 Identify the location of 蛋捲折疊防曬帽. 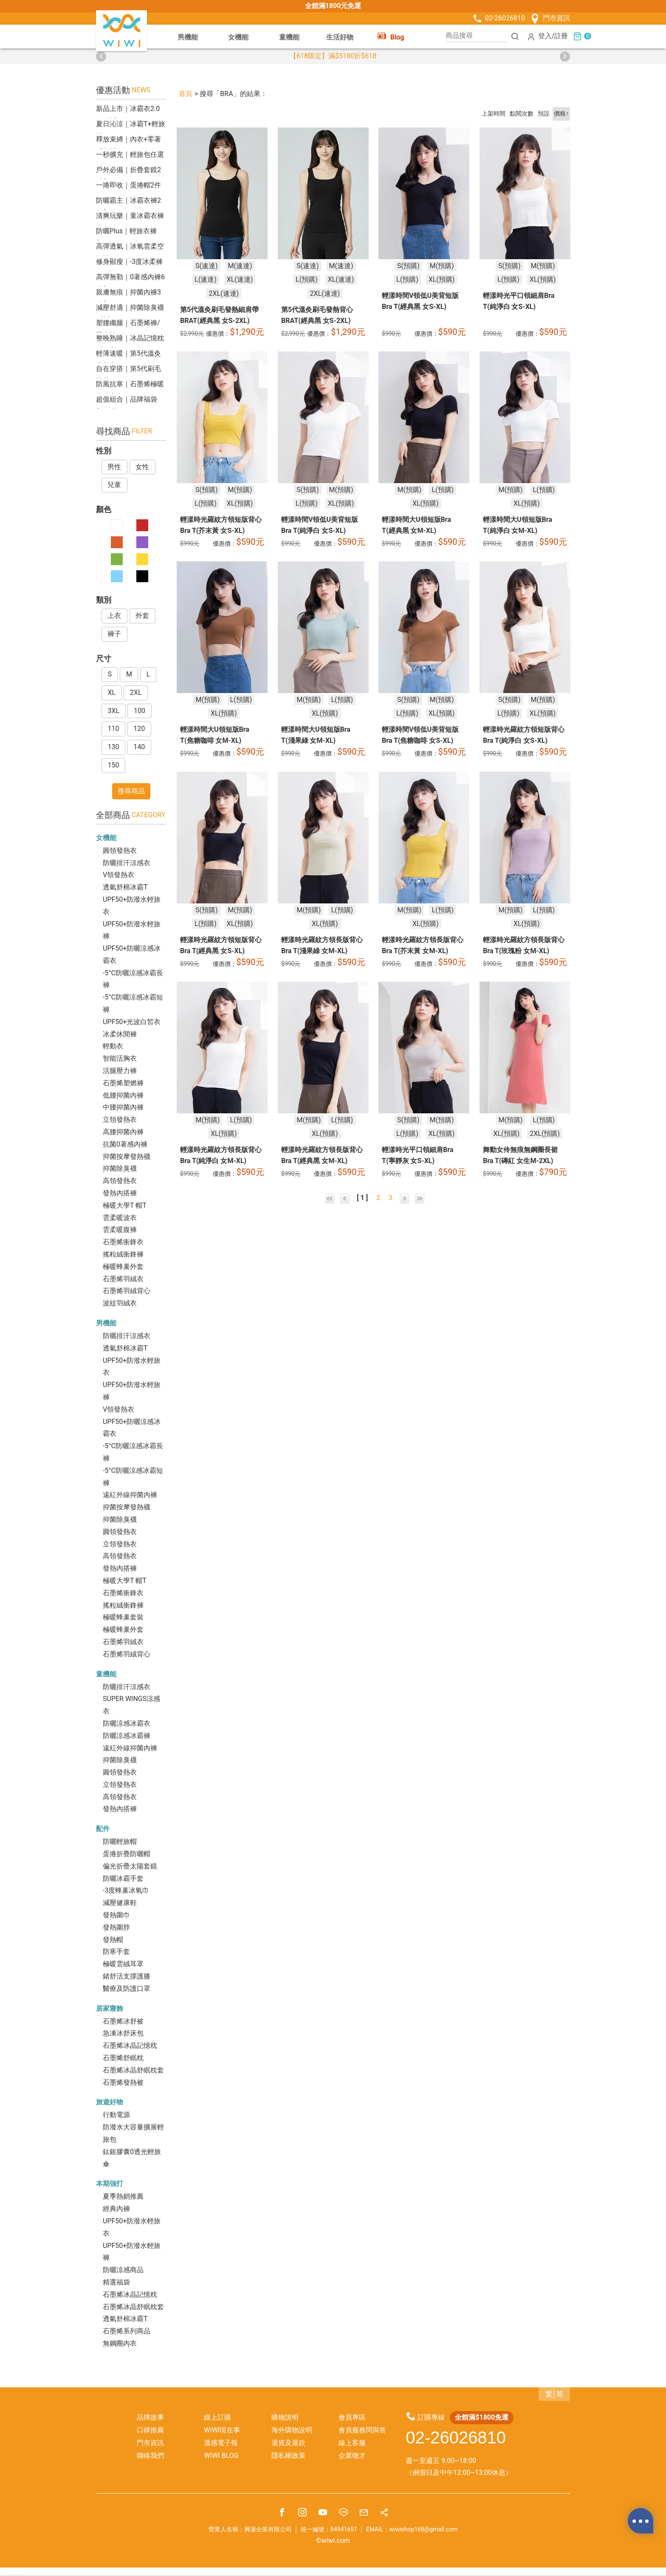
(126, 1854).